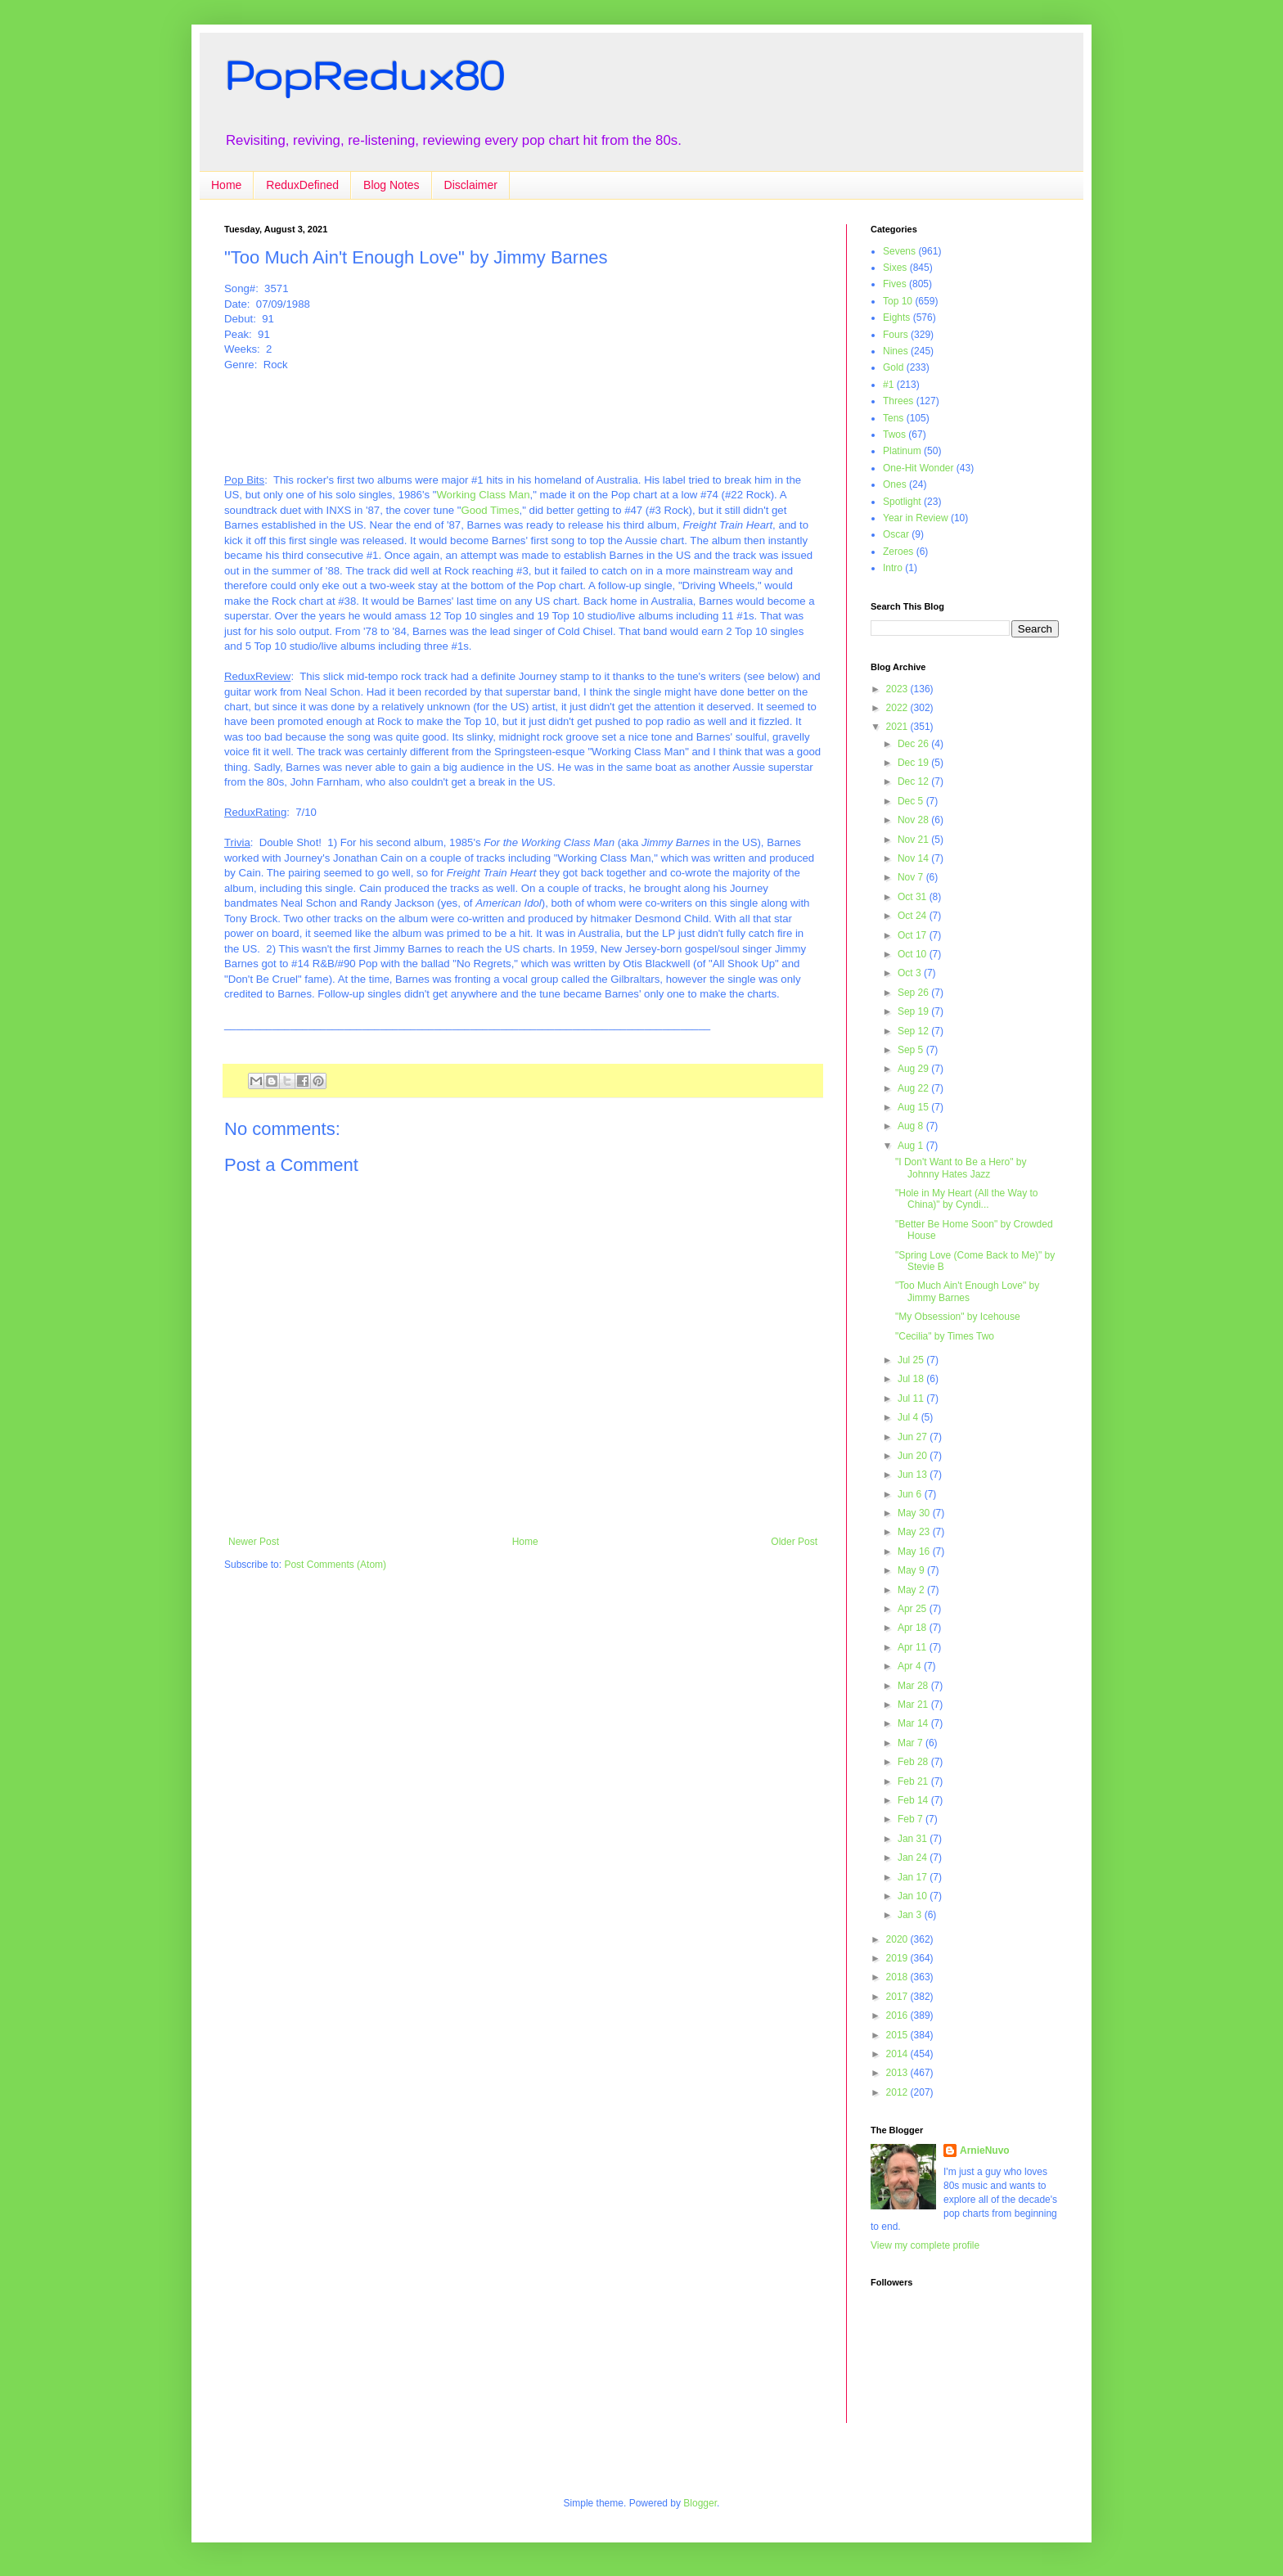 Image resolution: width=1283 pixels, height=2576 pixels. Describe the element at coordinates (914, 1781) in the screenshot. I see `Feb 21` at that location.